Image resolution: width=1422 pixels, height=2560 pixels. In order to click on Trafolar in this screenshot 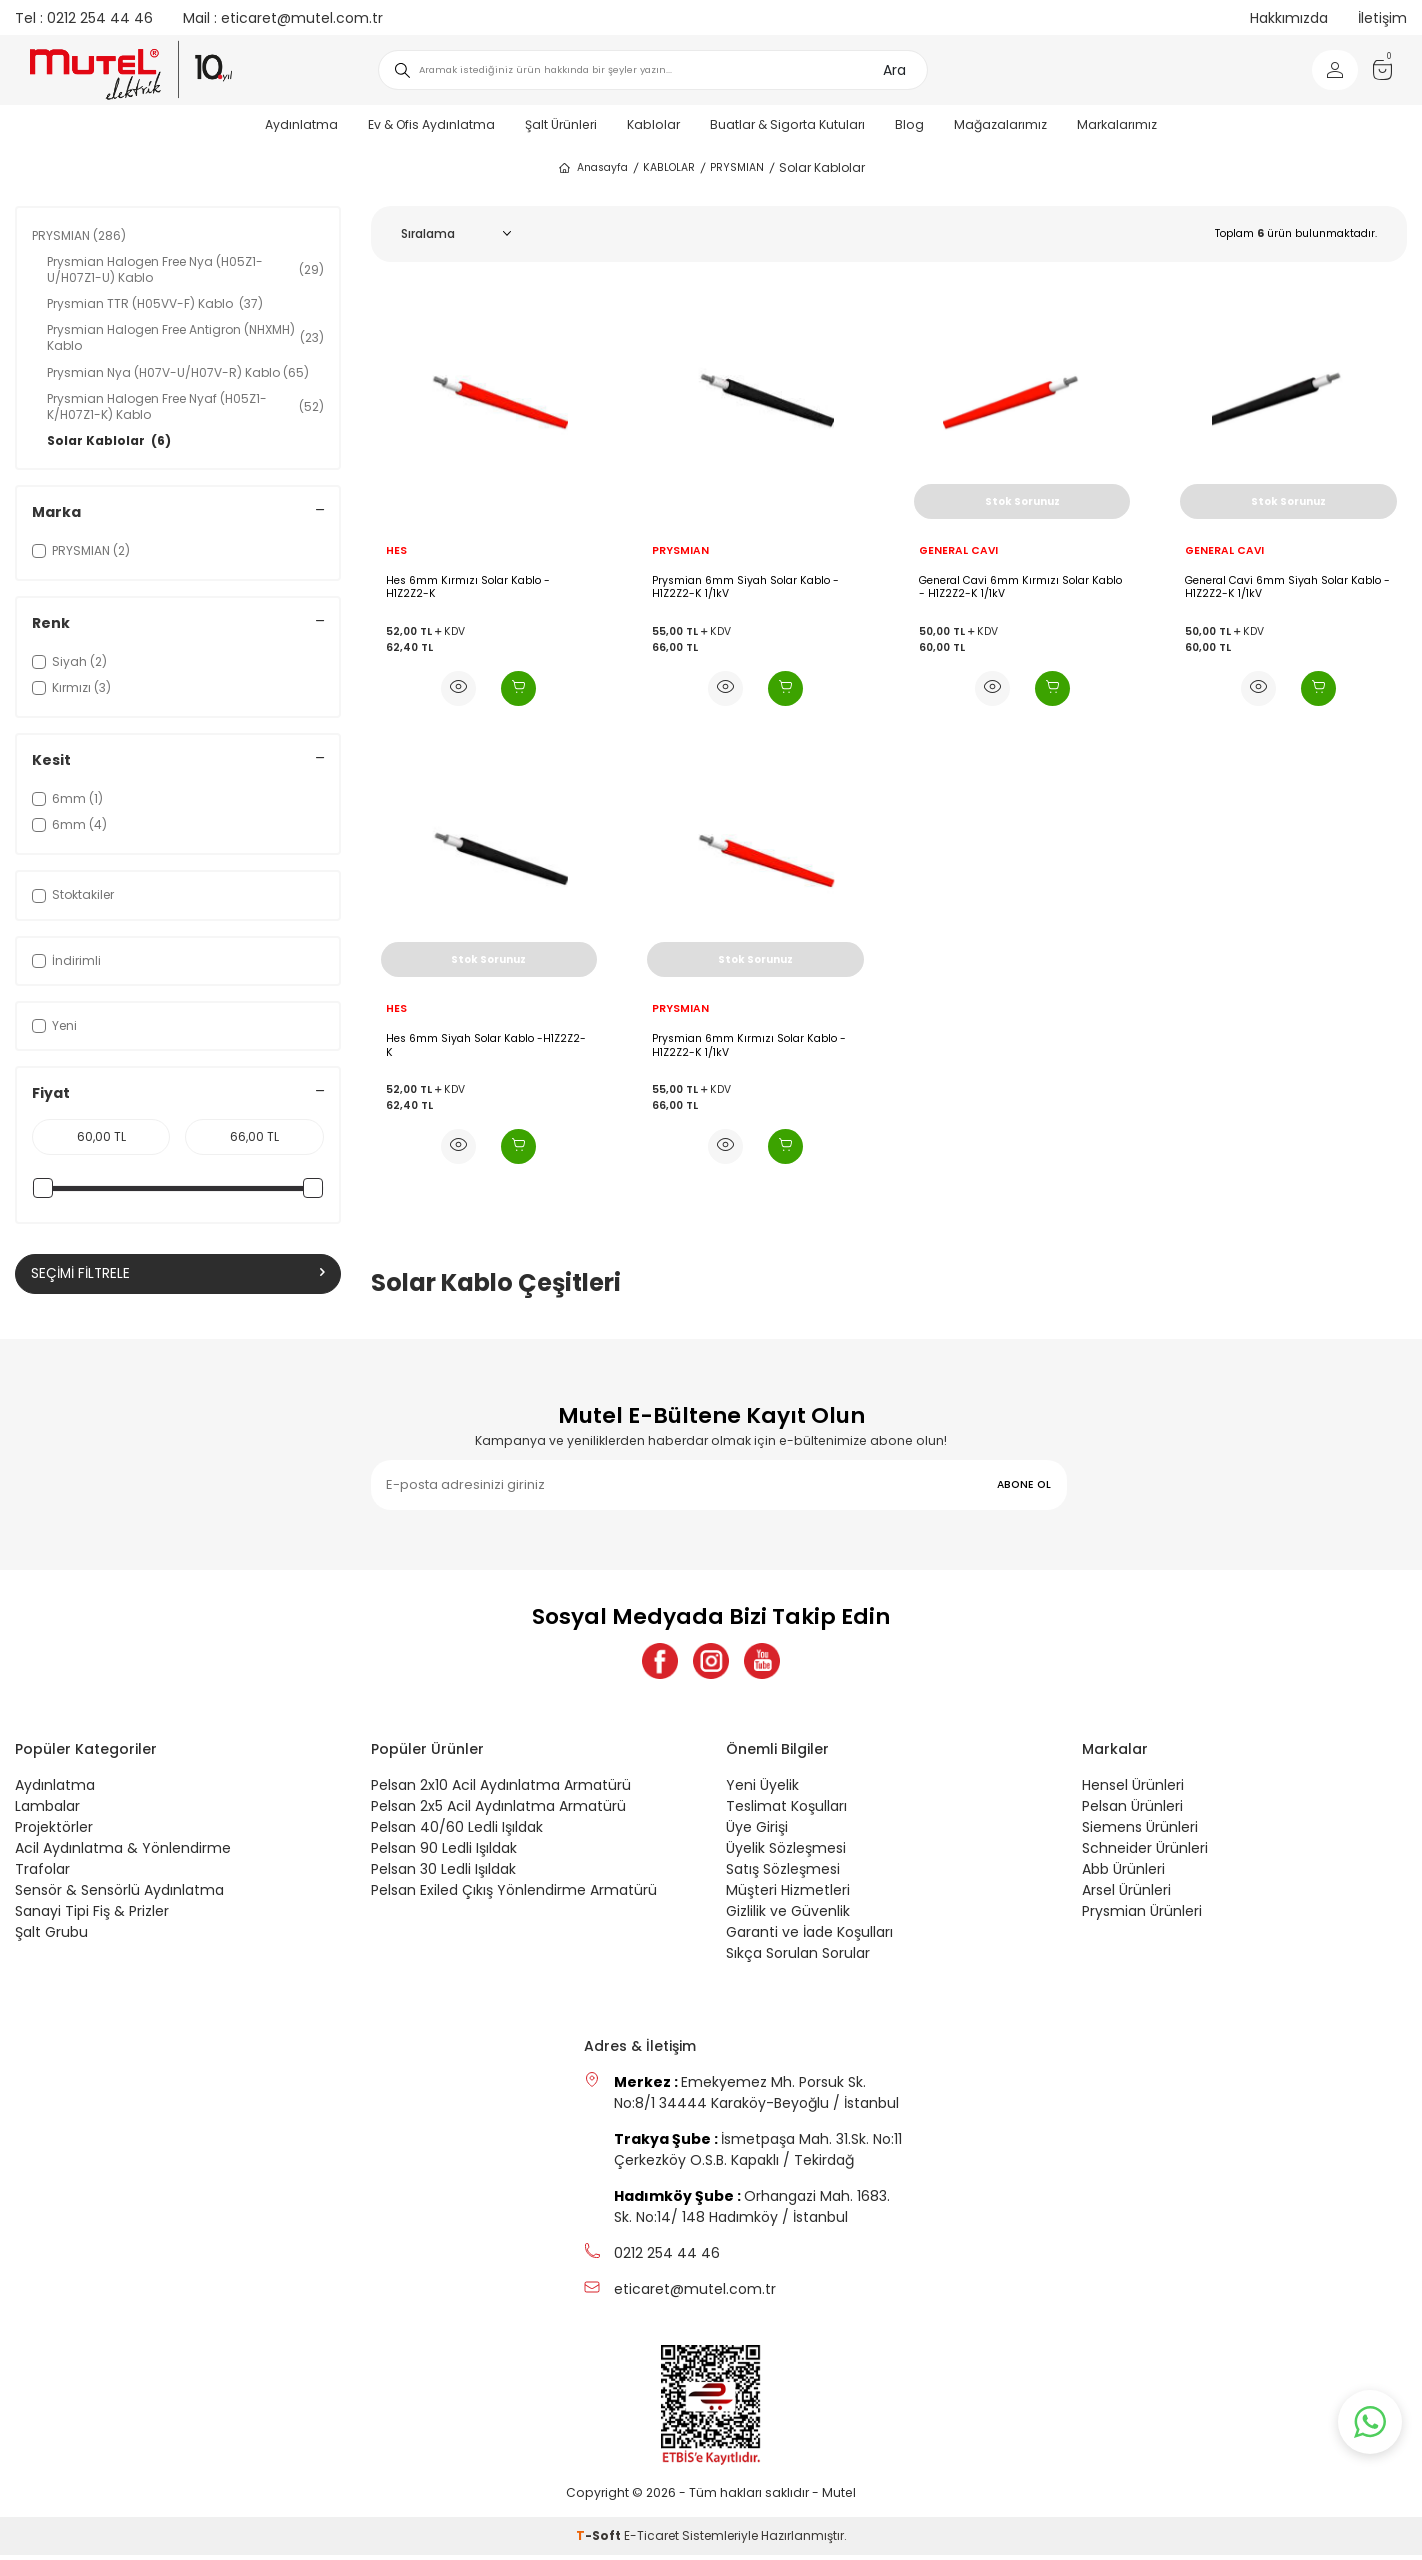, I will do `click(42, 1874)`.